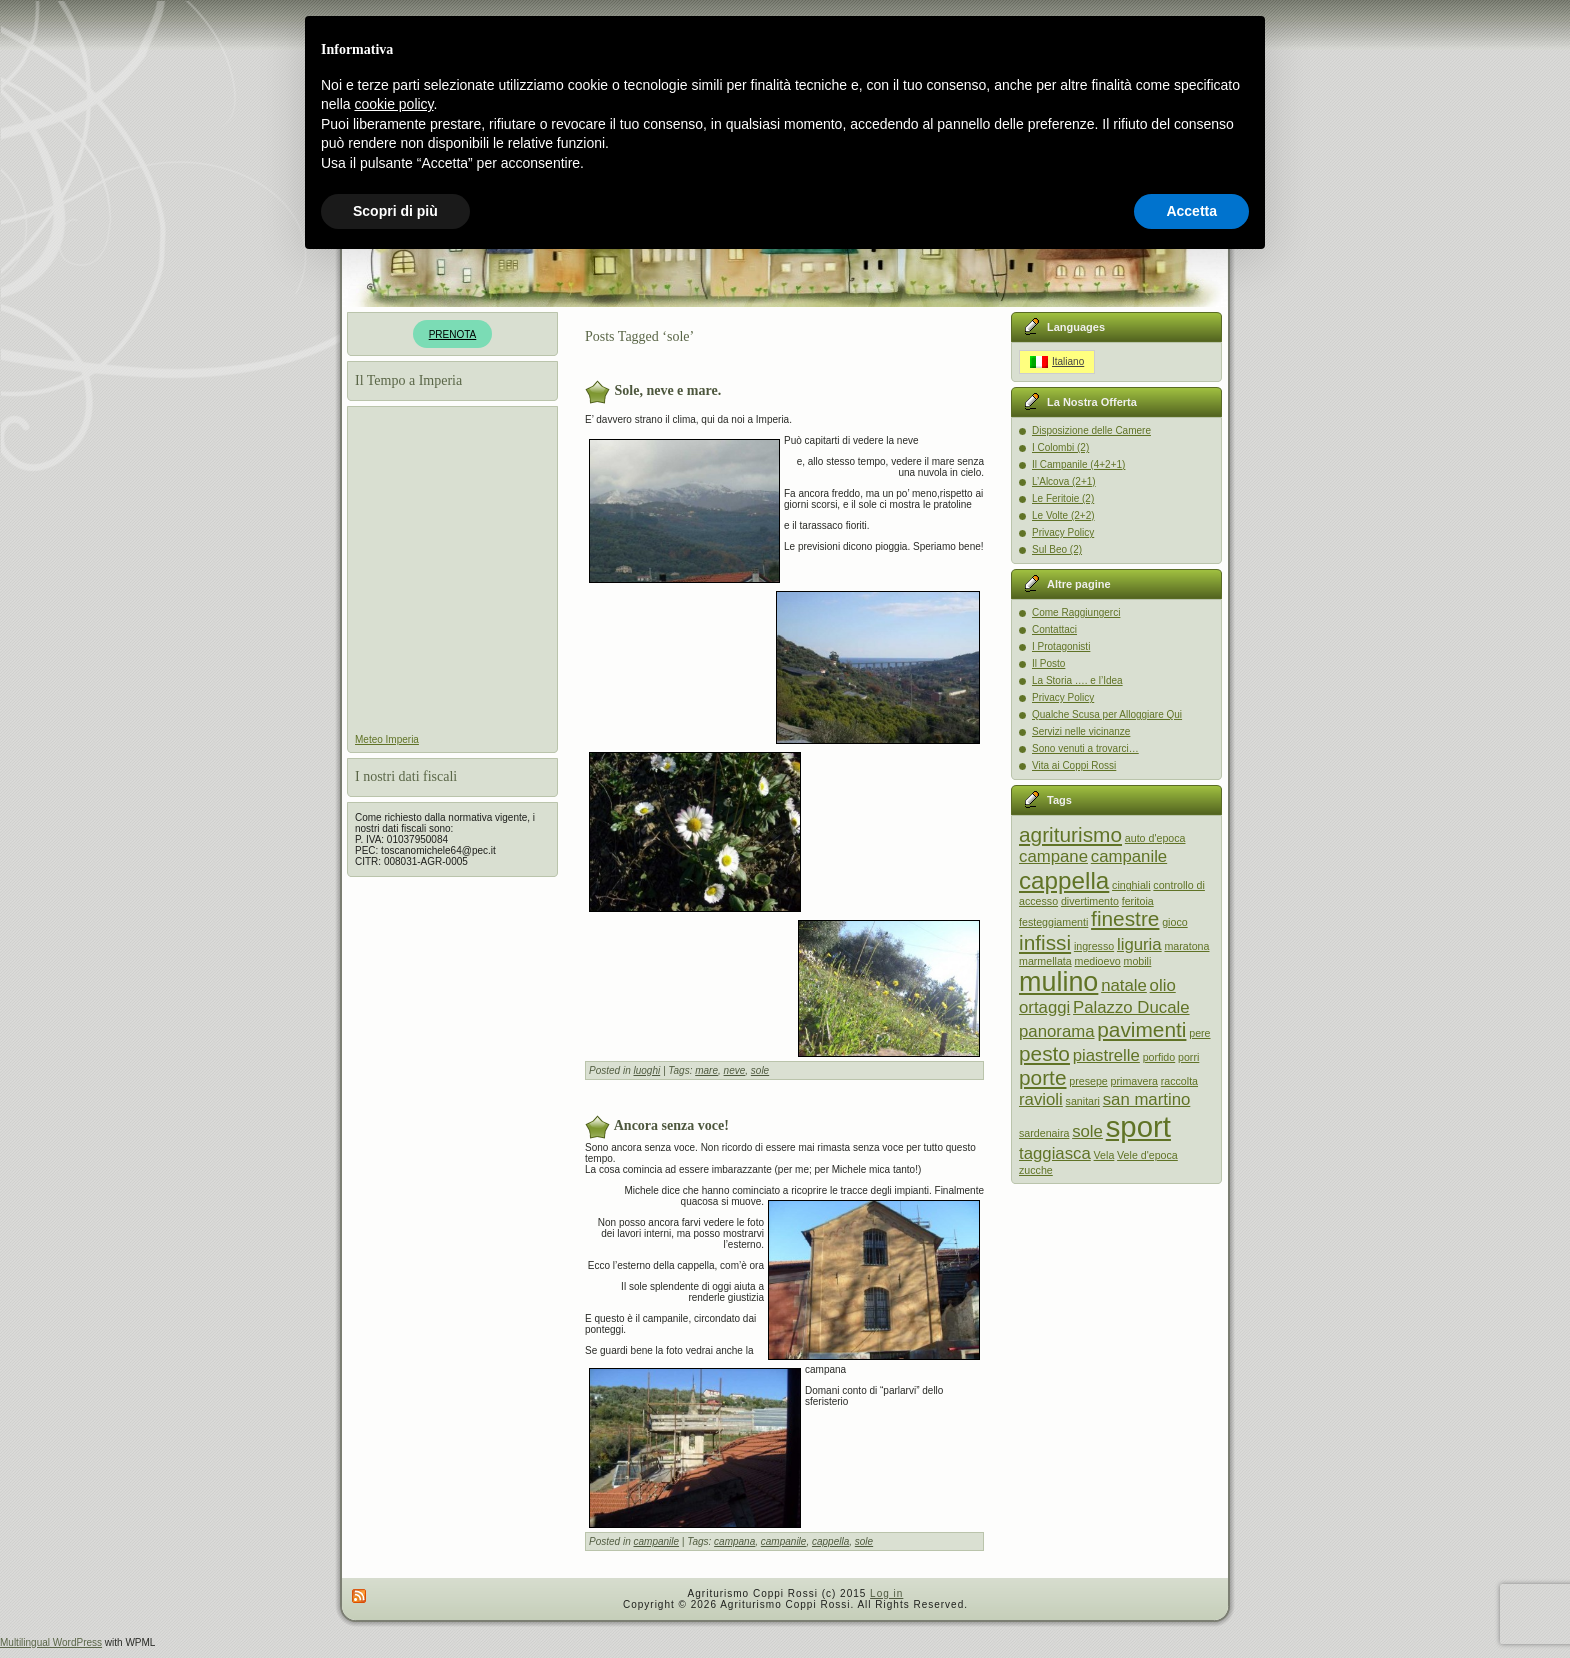 This screenshot has height=1658, width=1570. What do you see at coordinates (1094, 946) in the screenshot?
I see `ingresso [ingresso (1 item)]` at bounding box center [1094, 946].